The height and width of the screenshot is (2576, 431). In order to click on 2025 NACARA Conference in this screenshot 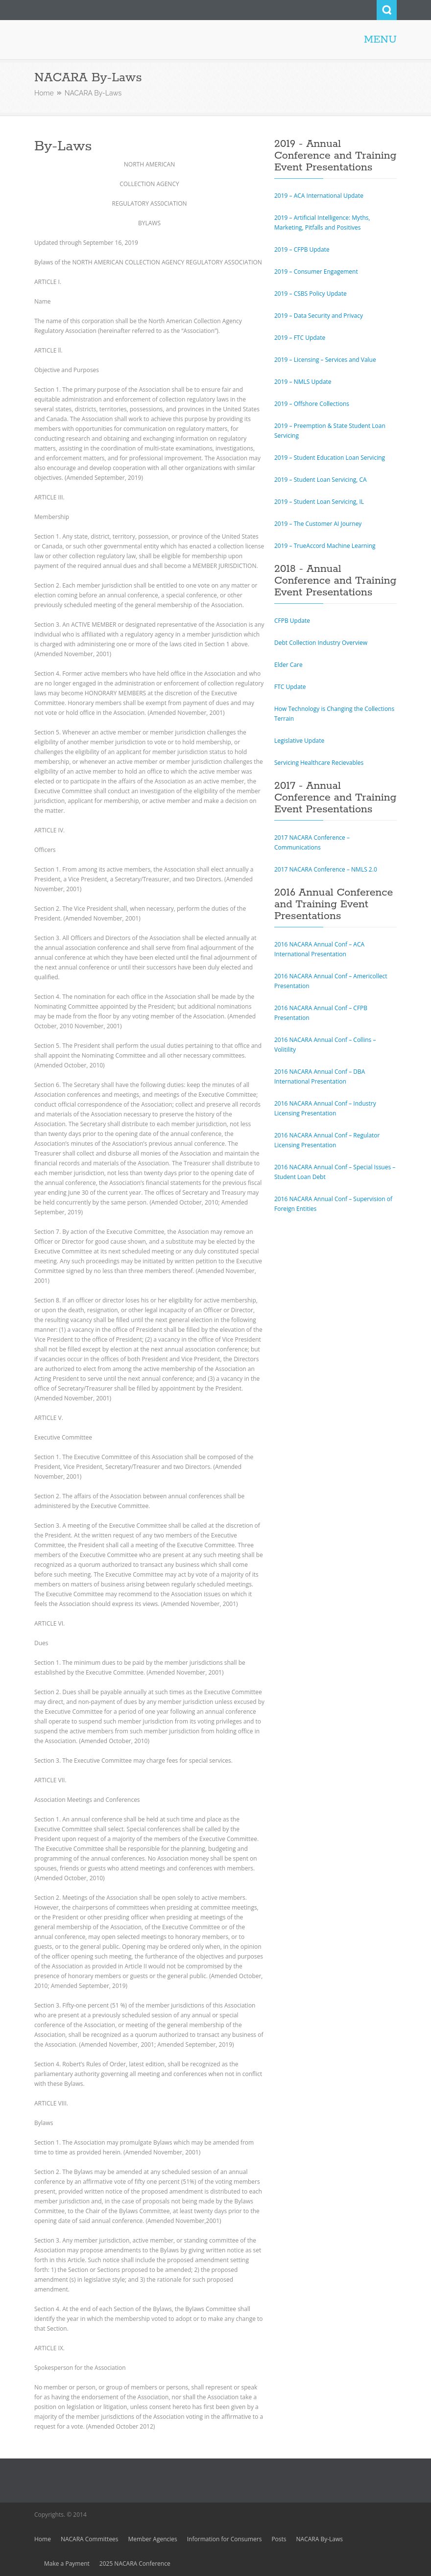, I will do `click(134, 2563)`.